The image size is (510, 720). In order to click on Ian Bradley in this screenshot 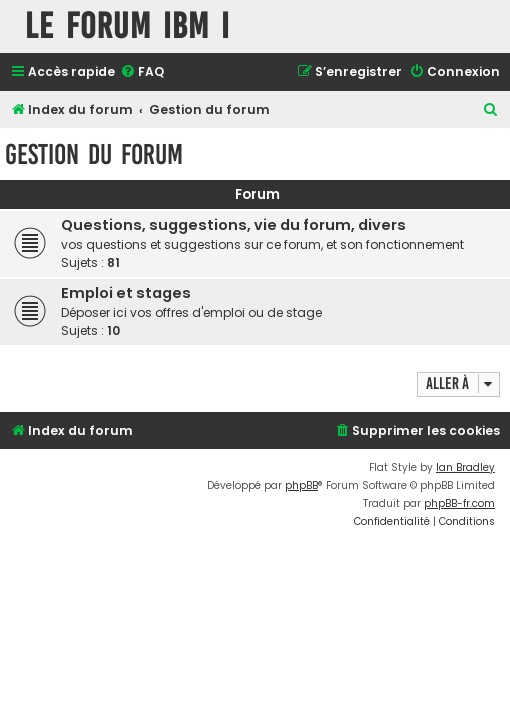, I will do `click(465, 467)`.